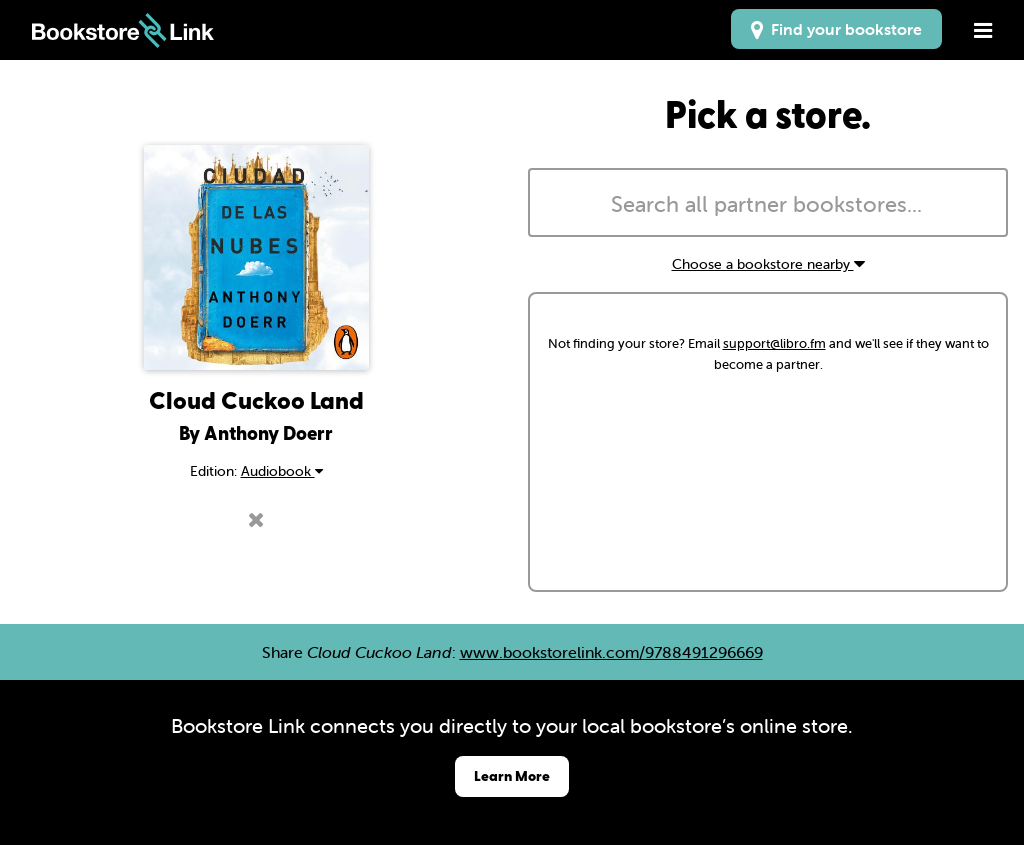  What do you see at coordinates (768, 264) in the screenshot?
I see `Choose a bookstore nearby` at bounding box center [768, 264].